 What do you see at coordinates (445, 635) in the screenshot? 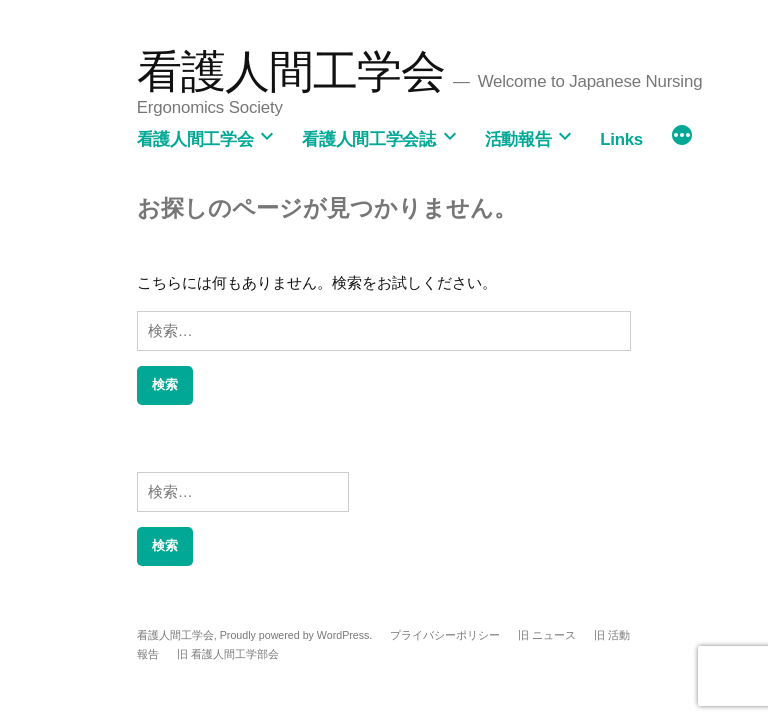
I see `プライバシーポリシー` at bounding box center [445, 635].